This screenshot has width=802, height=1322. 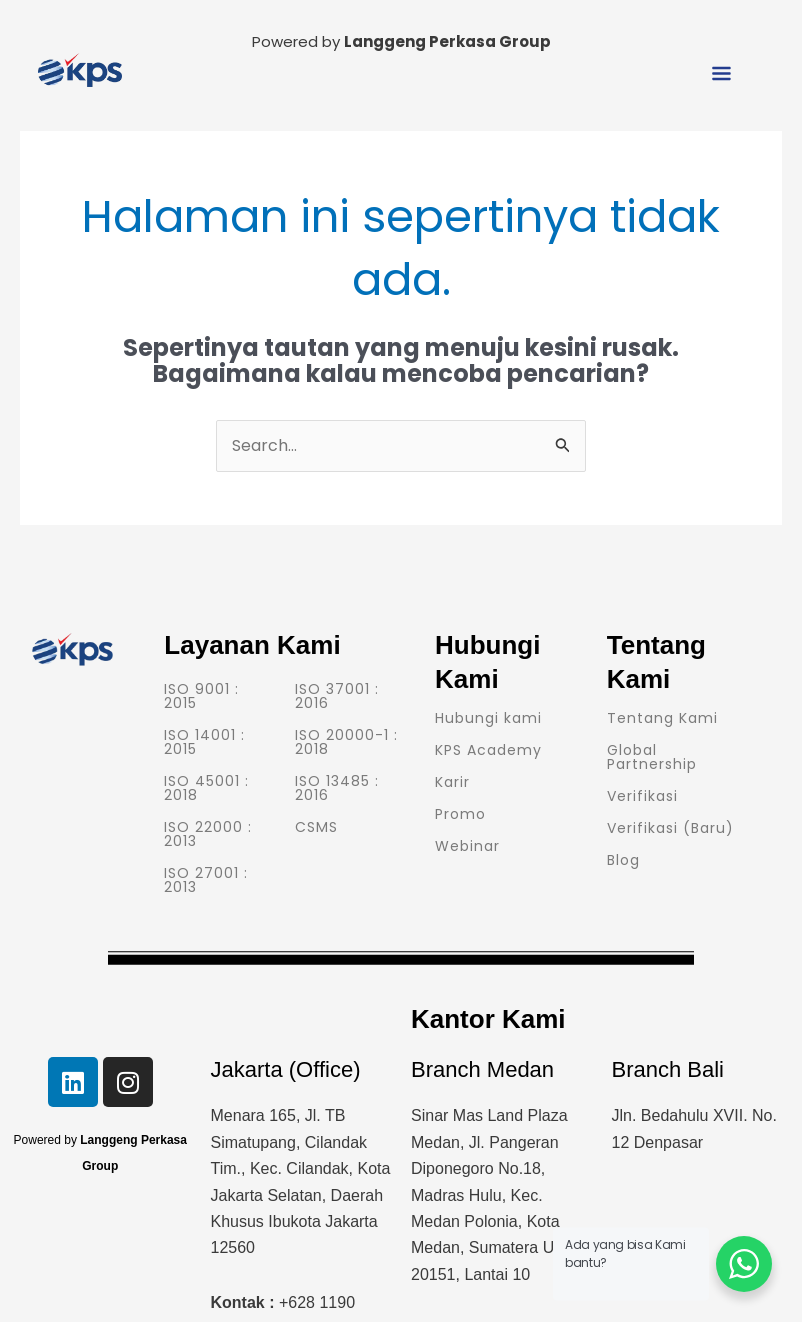 I want to click on ISO 45001 : 2018, so click(x=206, y=788).